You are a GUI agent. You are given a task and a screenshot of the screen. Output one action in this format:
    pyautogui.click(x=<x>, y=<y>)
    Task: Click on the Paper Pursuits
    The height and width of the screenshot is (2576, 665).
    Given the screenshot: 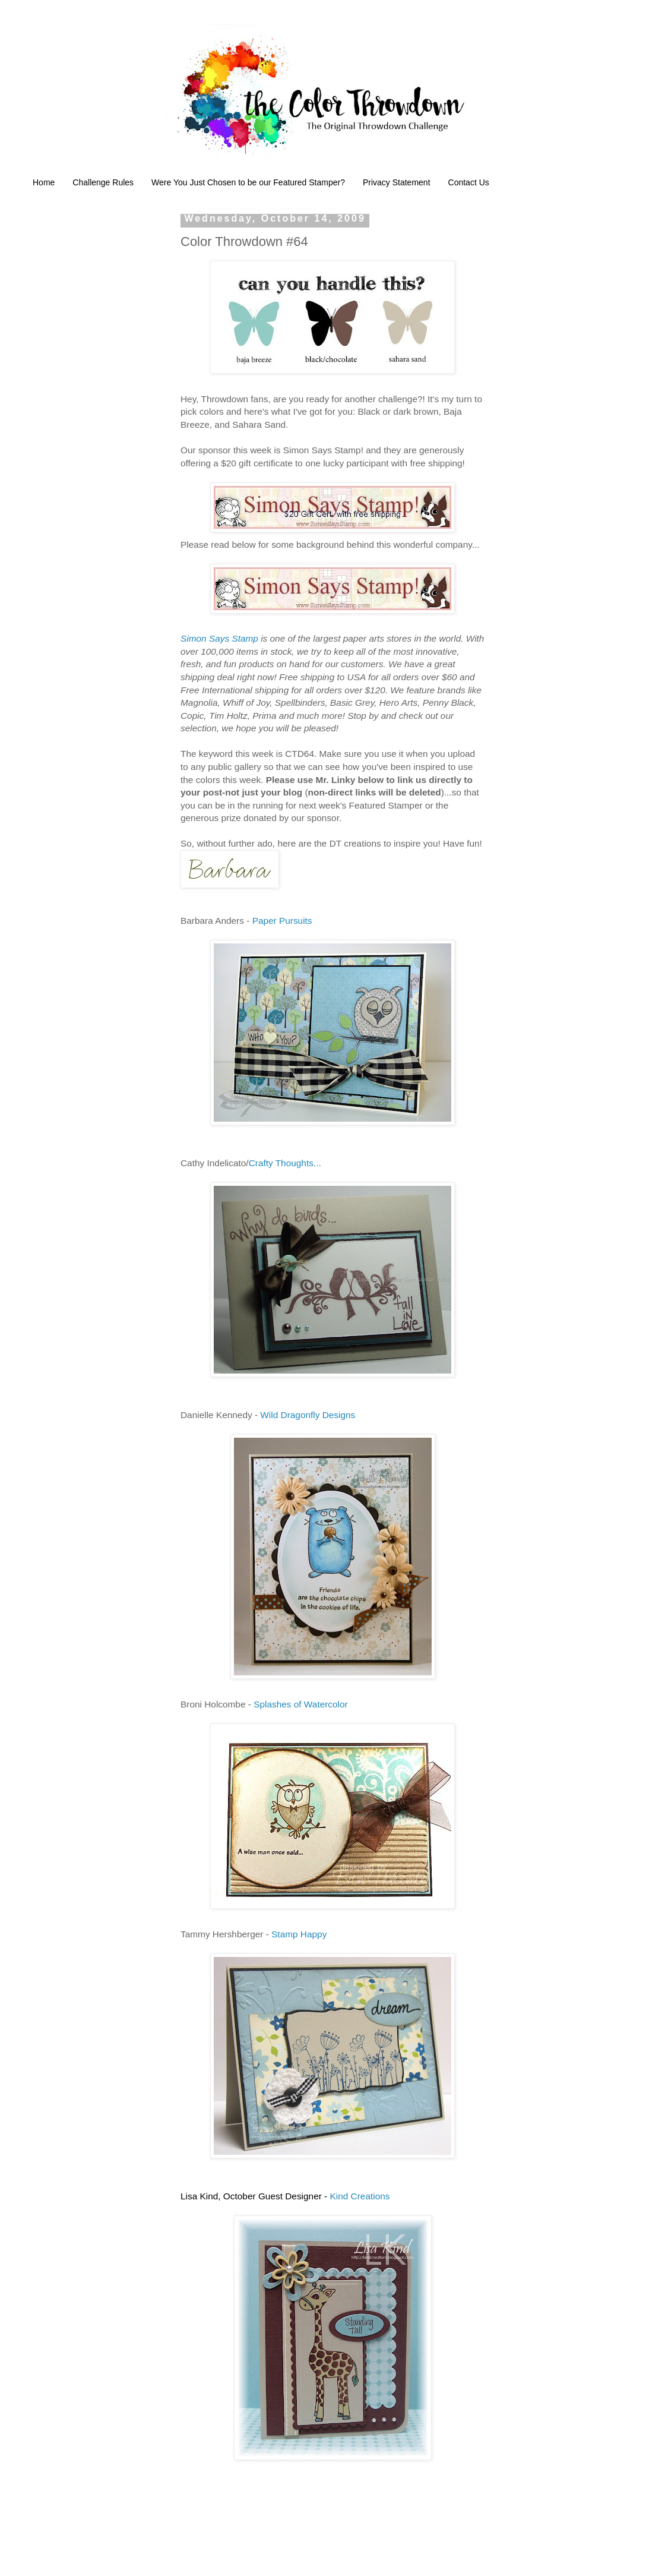 What is the action you would take?
    pyautogui.click(x=282, y=921)
    